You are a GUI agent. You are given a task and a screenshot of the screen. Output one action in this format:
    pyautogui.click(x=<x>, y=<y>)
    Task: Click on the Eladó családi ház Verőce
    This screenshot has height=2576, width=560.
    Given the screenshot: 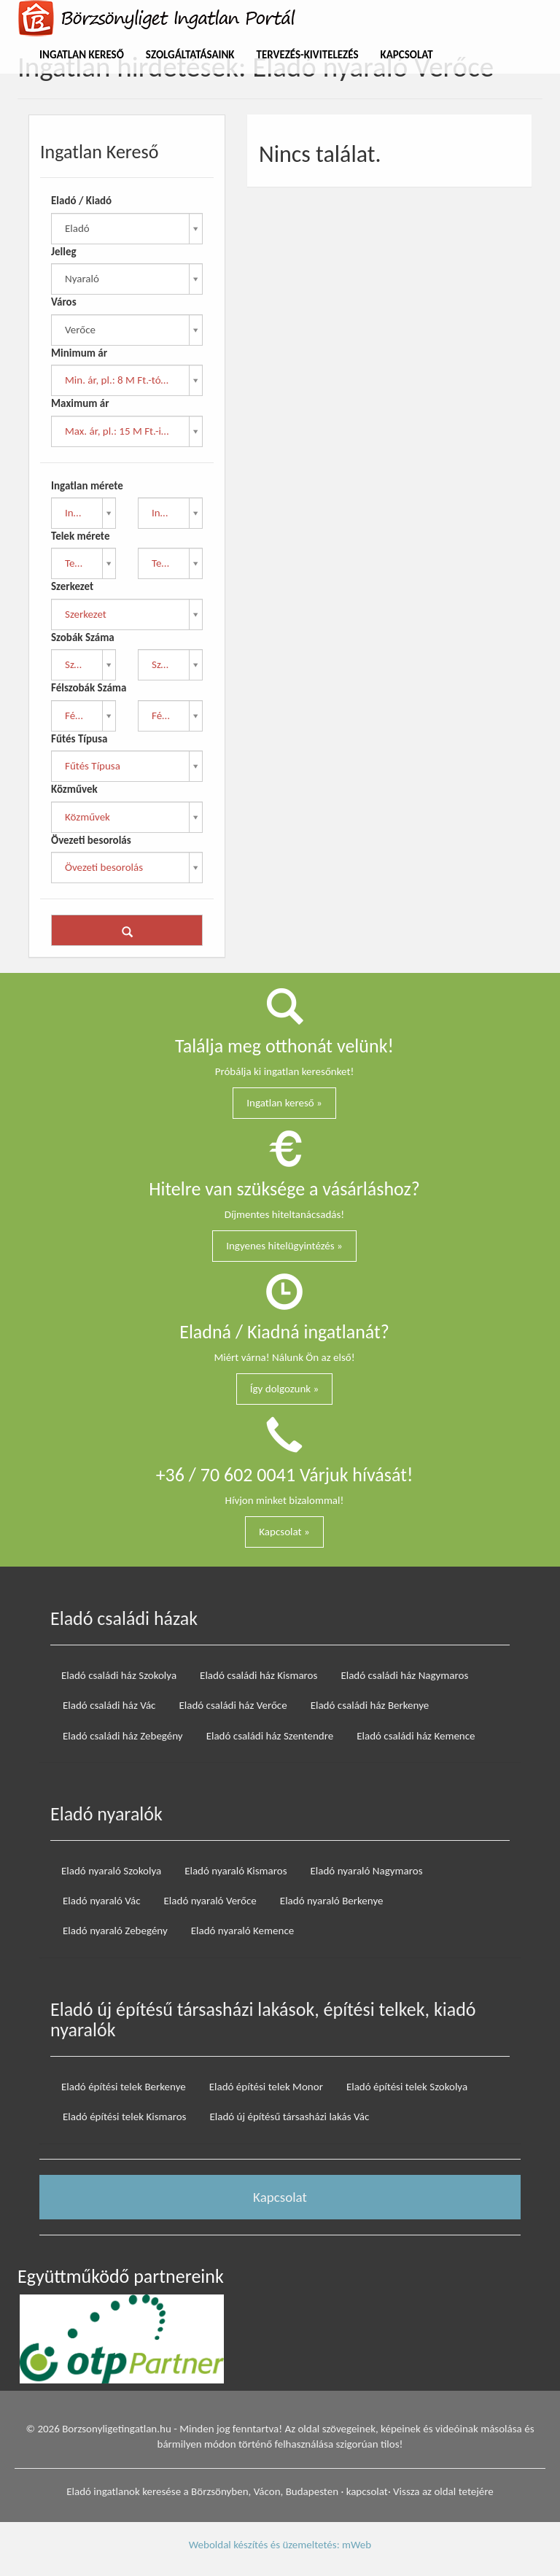 What is the action you would take?
    pyautogui.click(x=233, y=1705)
    